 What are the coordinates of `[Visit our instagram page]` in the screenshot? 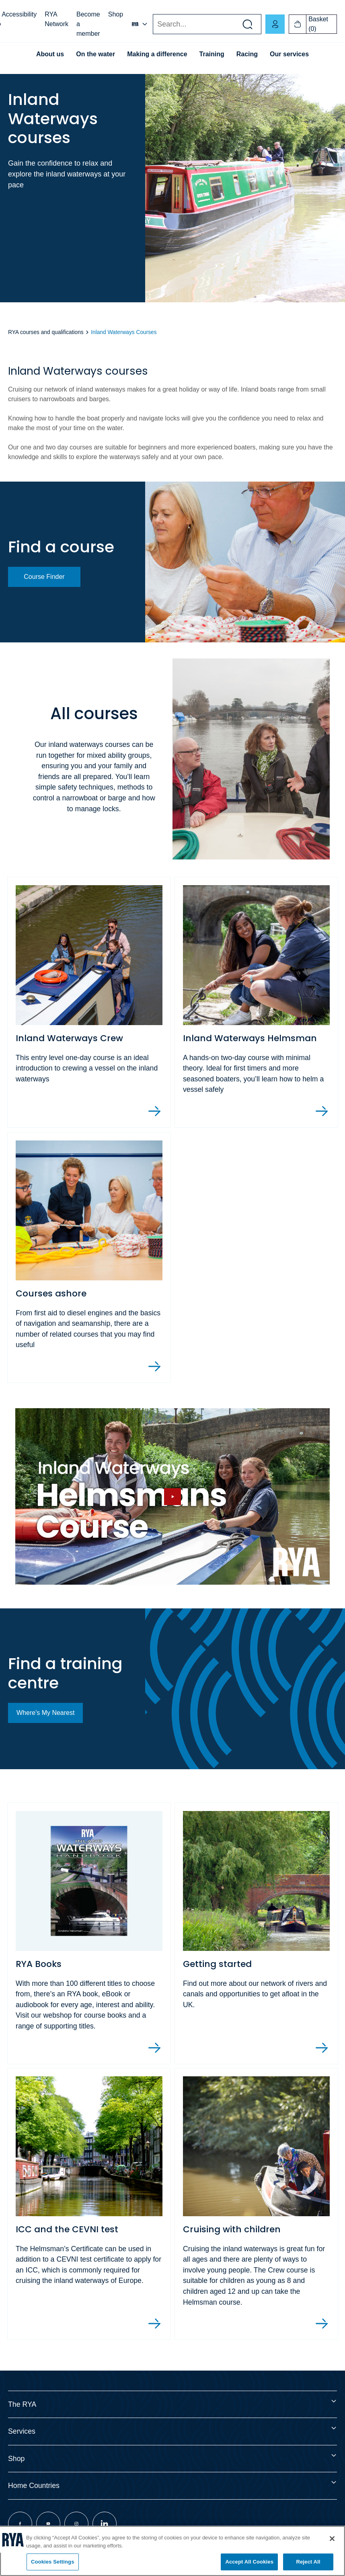 It's located at (76, 2524).